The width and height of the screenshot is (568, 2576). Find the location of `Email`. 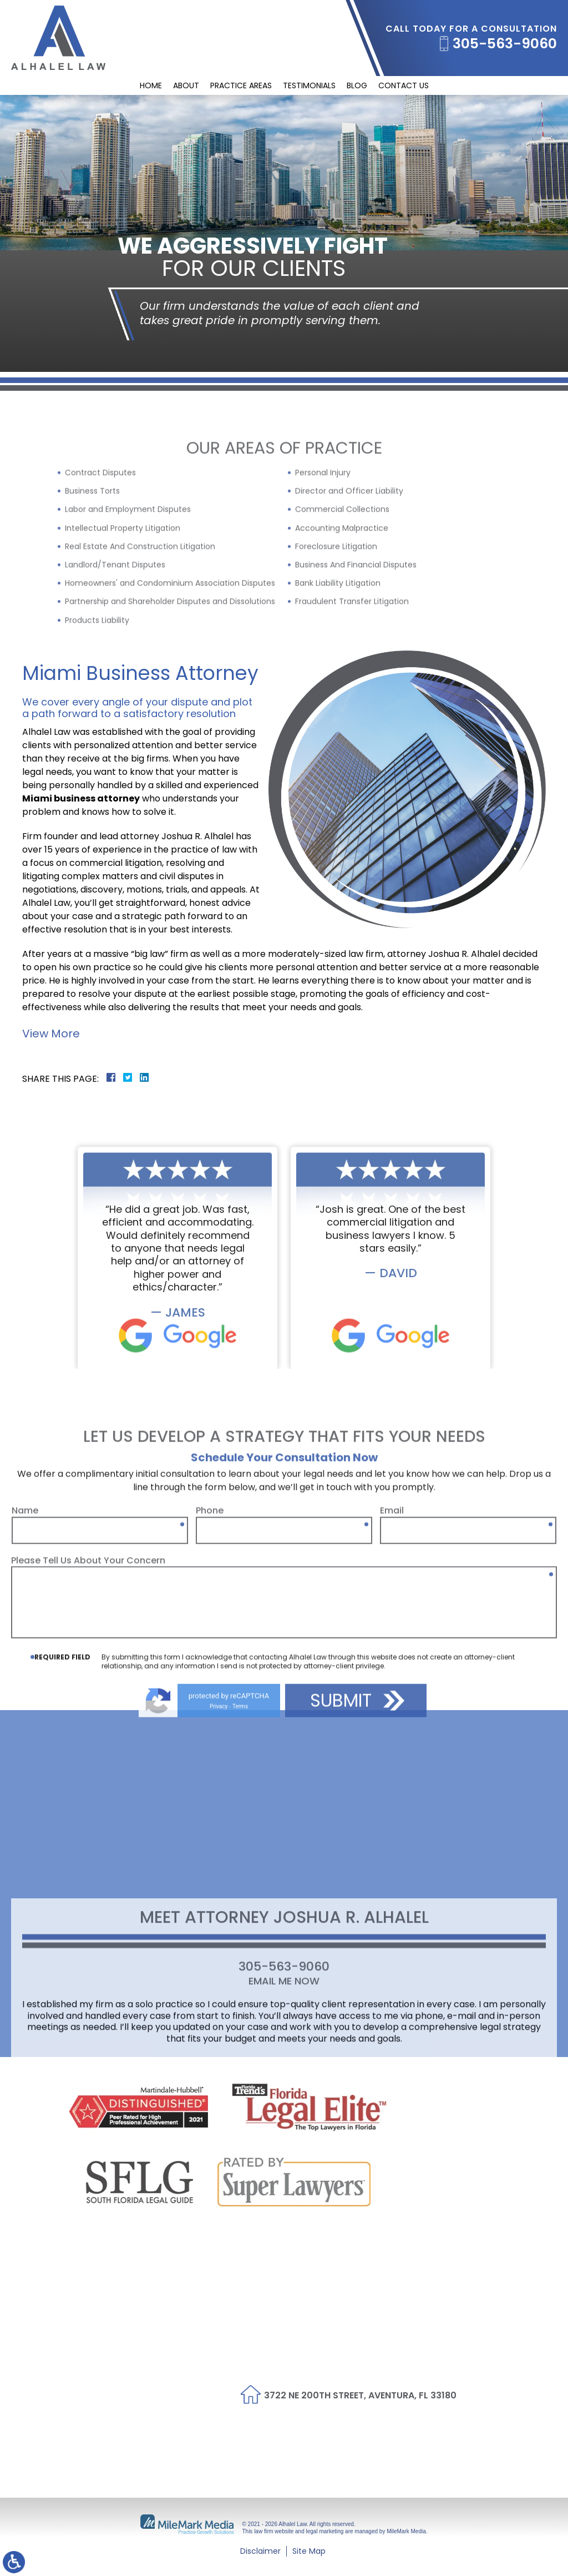

Email is located at coordinates (392, 1649).